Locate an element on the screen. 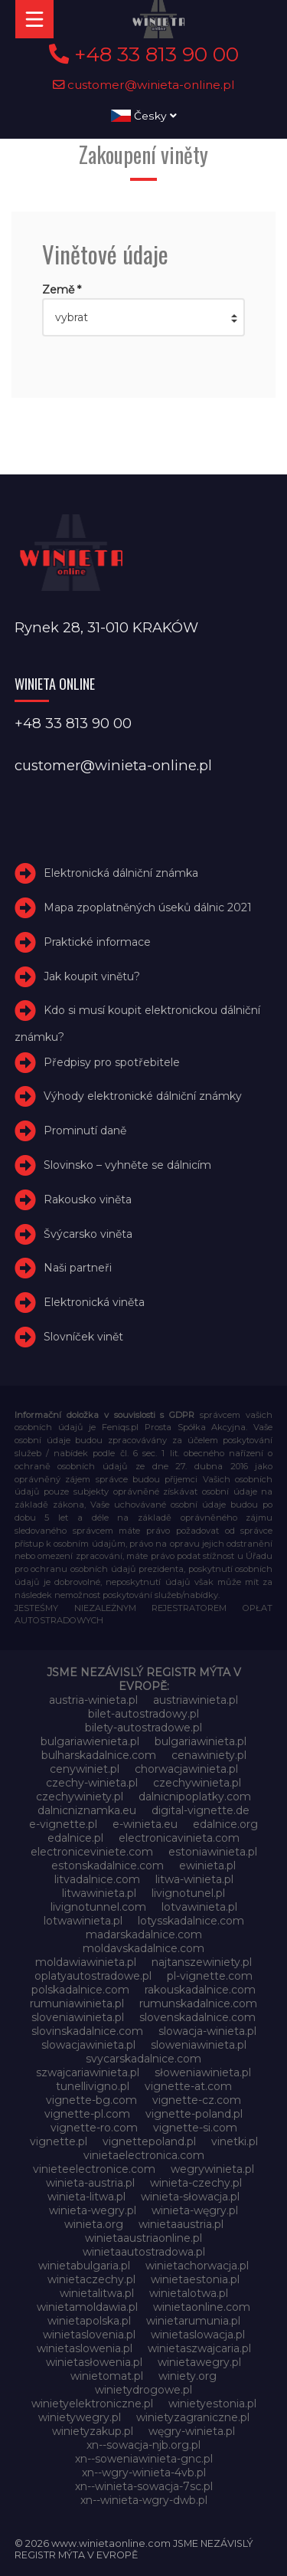 The image size is (287, 2576). lotvawinieta.pl is located at coordinates (199, 1907).